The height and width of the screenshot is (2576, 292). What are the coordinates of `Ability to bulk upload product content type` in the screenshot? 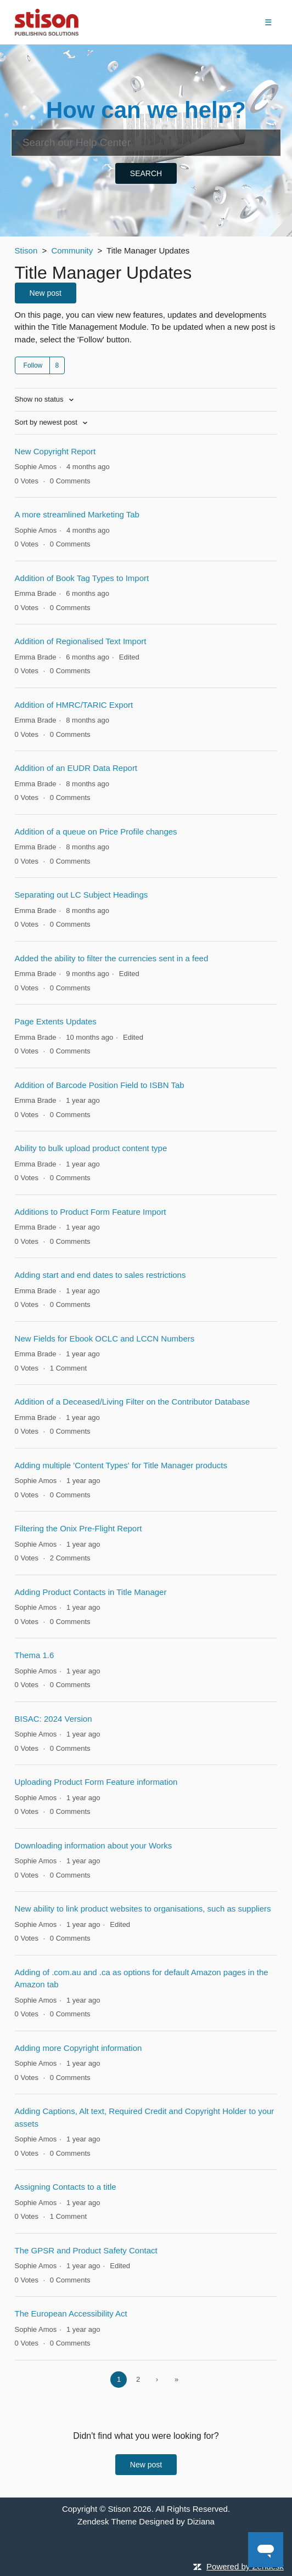 It's located at (91, 1148).